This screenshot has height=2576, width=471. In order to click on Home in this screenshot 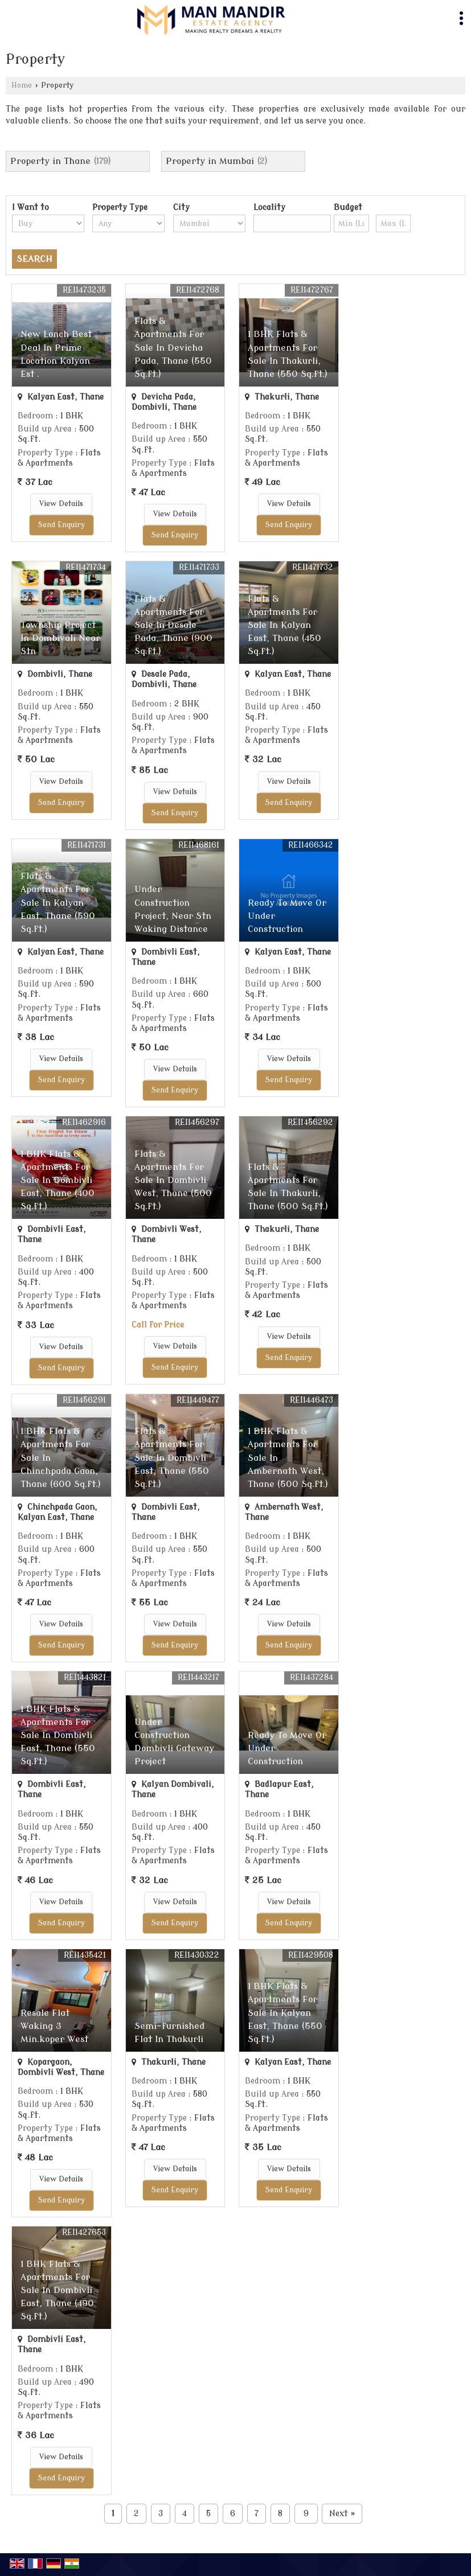, I will do `click(21, 85)`.